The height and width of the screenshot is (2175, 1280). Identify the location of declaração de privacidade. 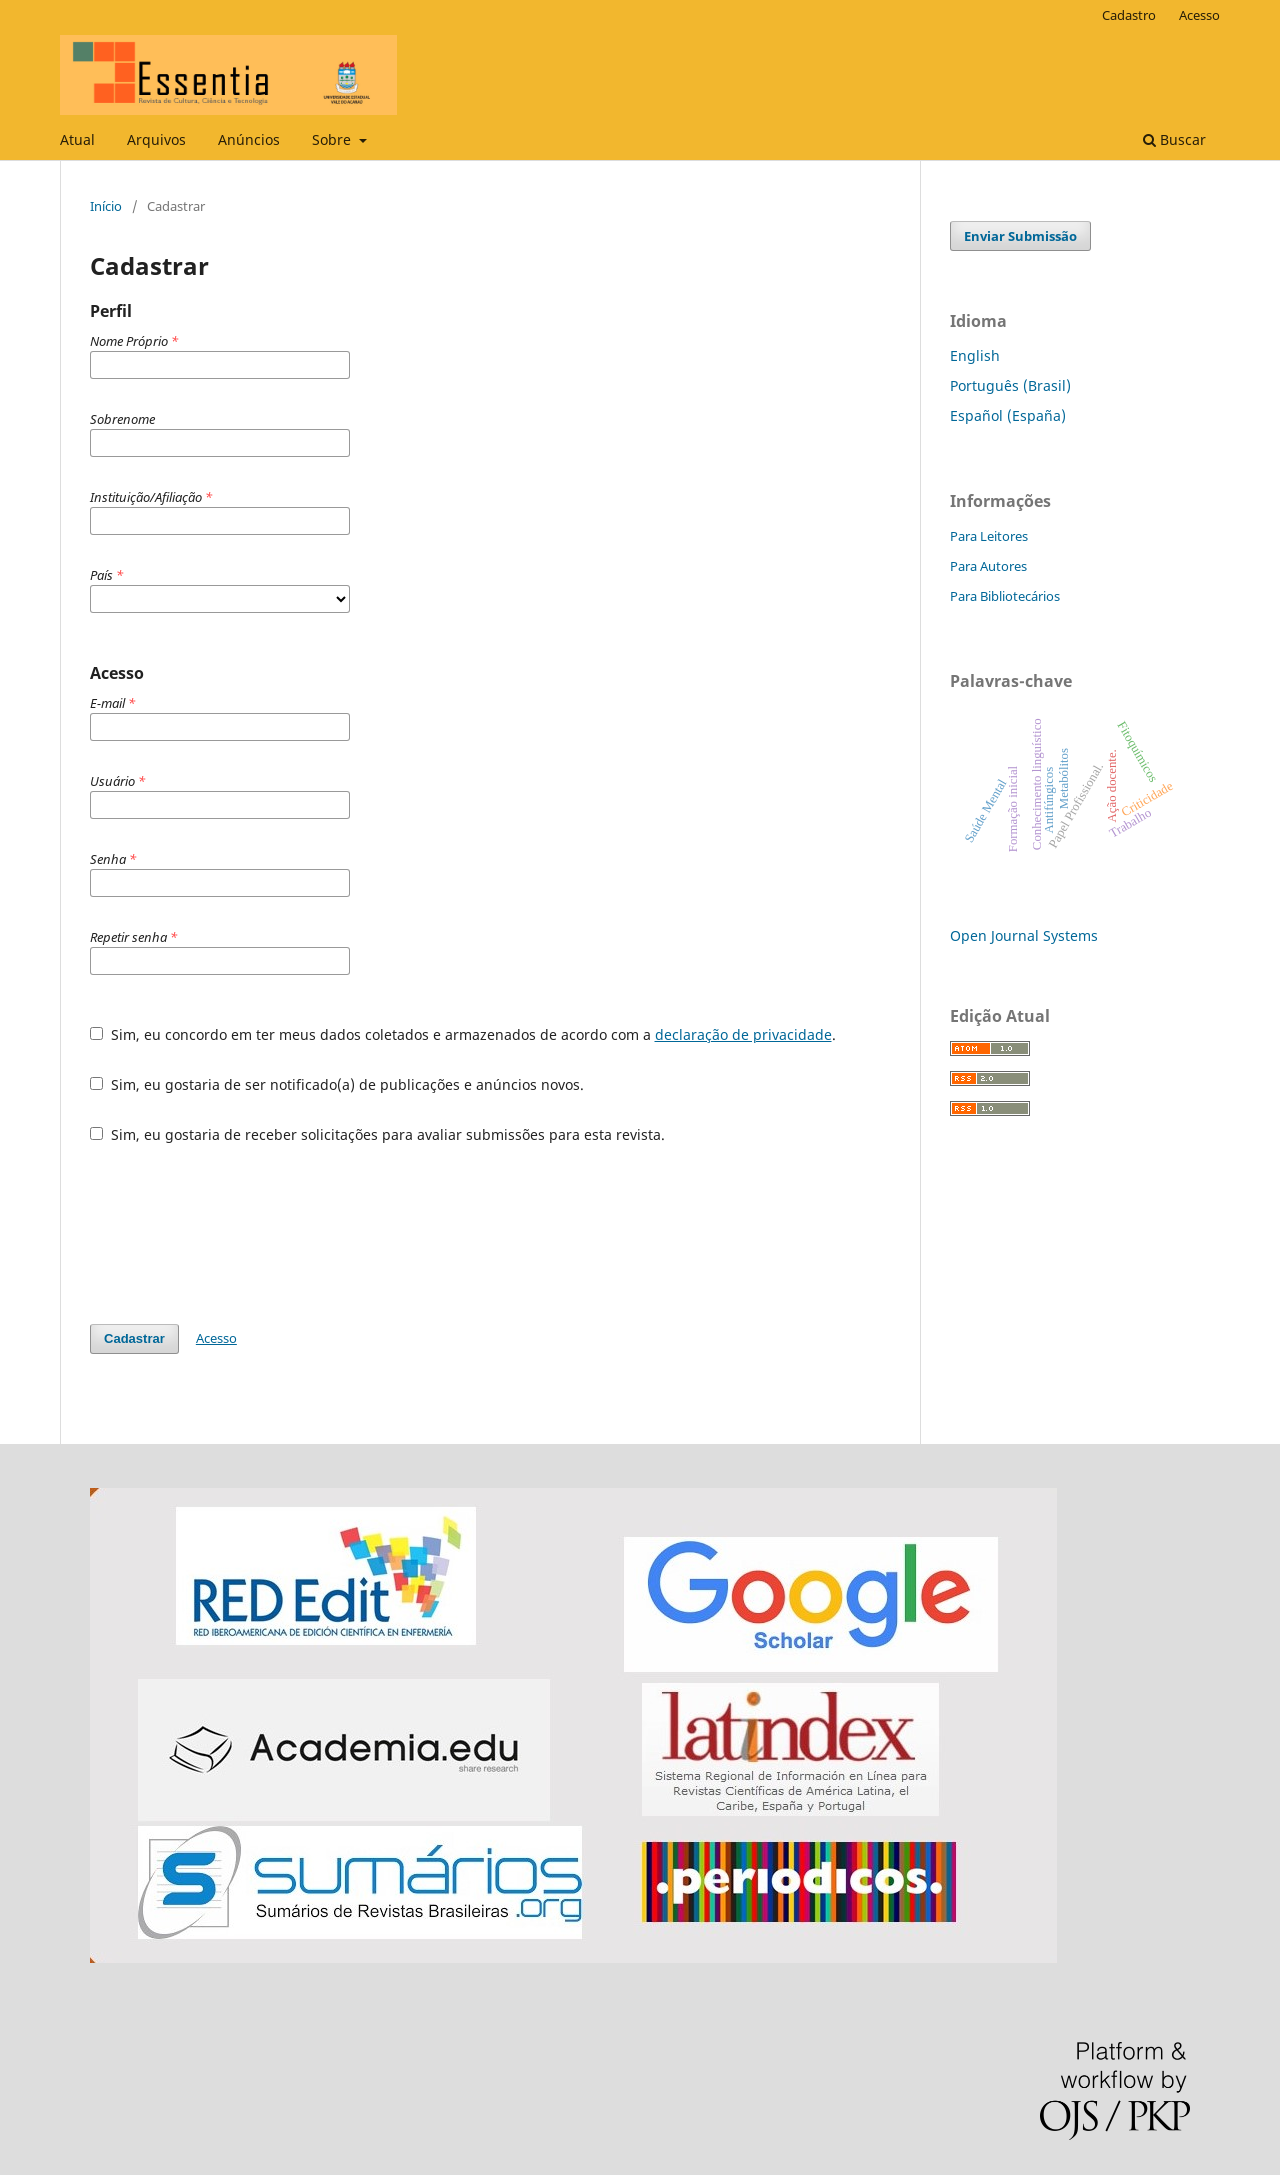
(743, 1034).